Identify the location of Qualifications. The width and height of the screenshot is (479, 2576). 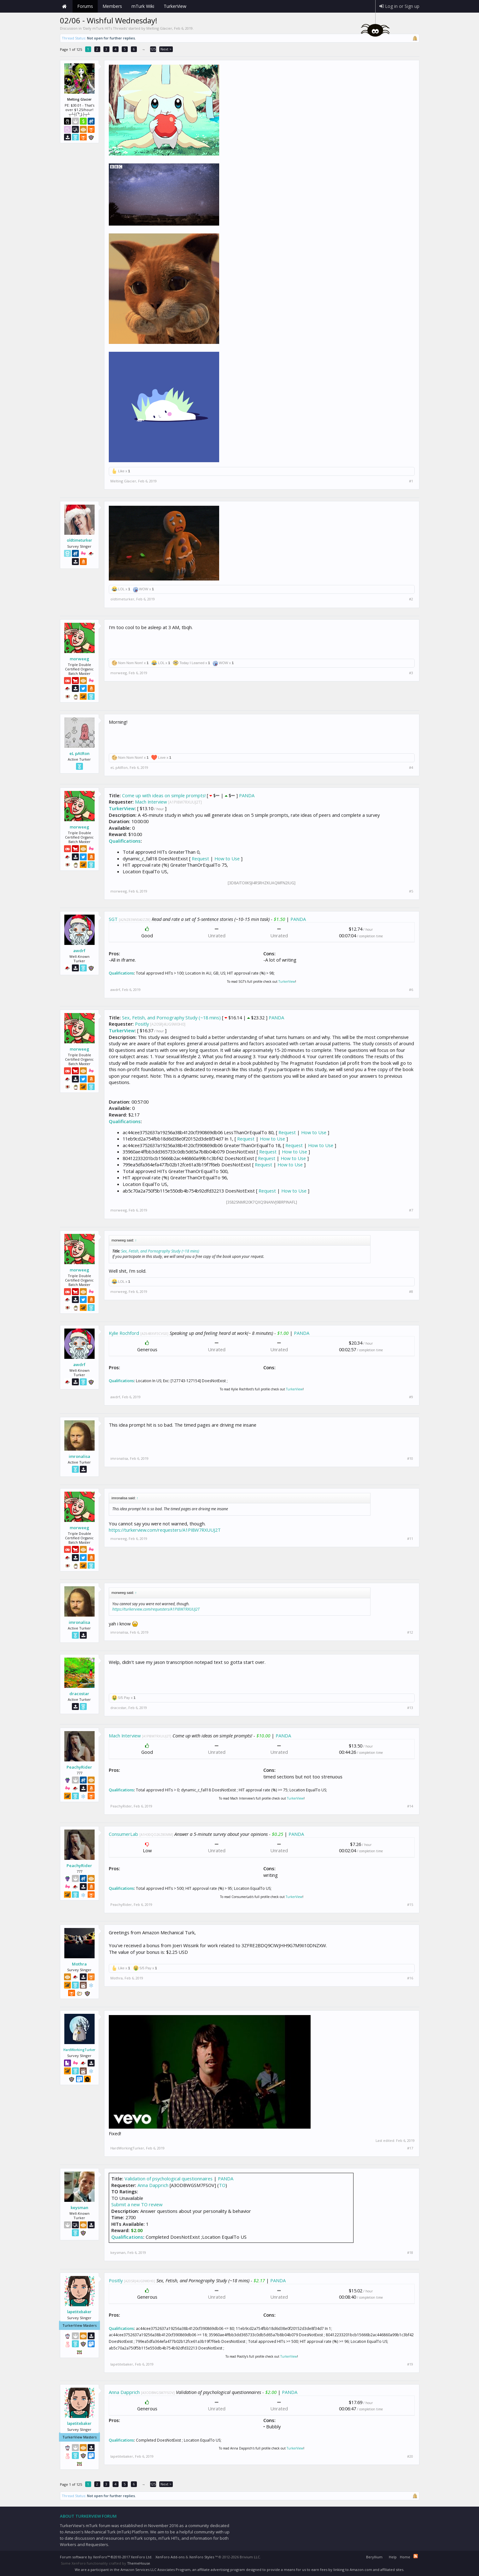
(125, 841).